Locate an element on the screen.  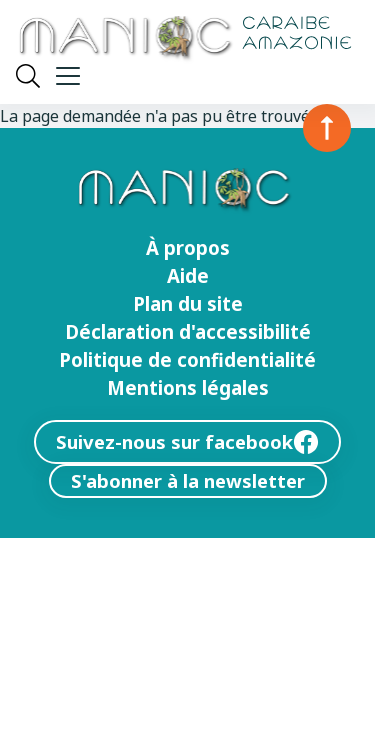
S'abonner à la newsletter is located at coordinates (188, 480).